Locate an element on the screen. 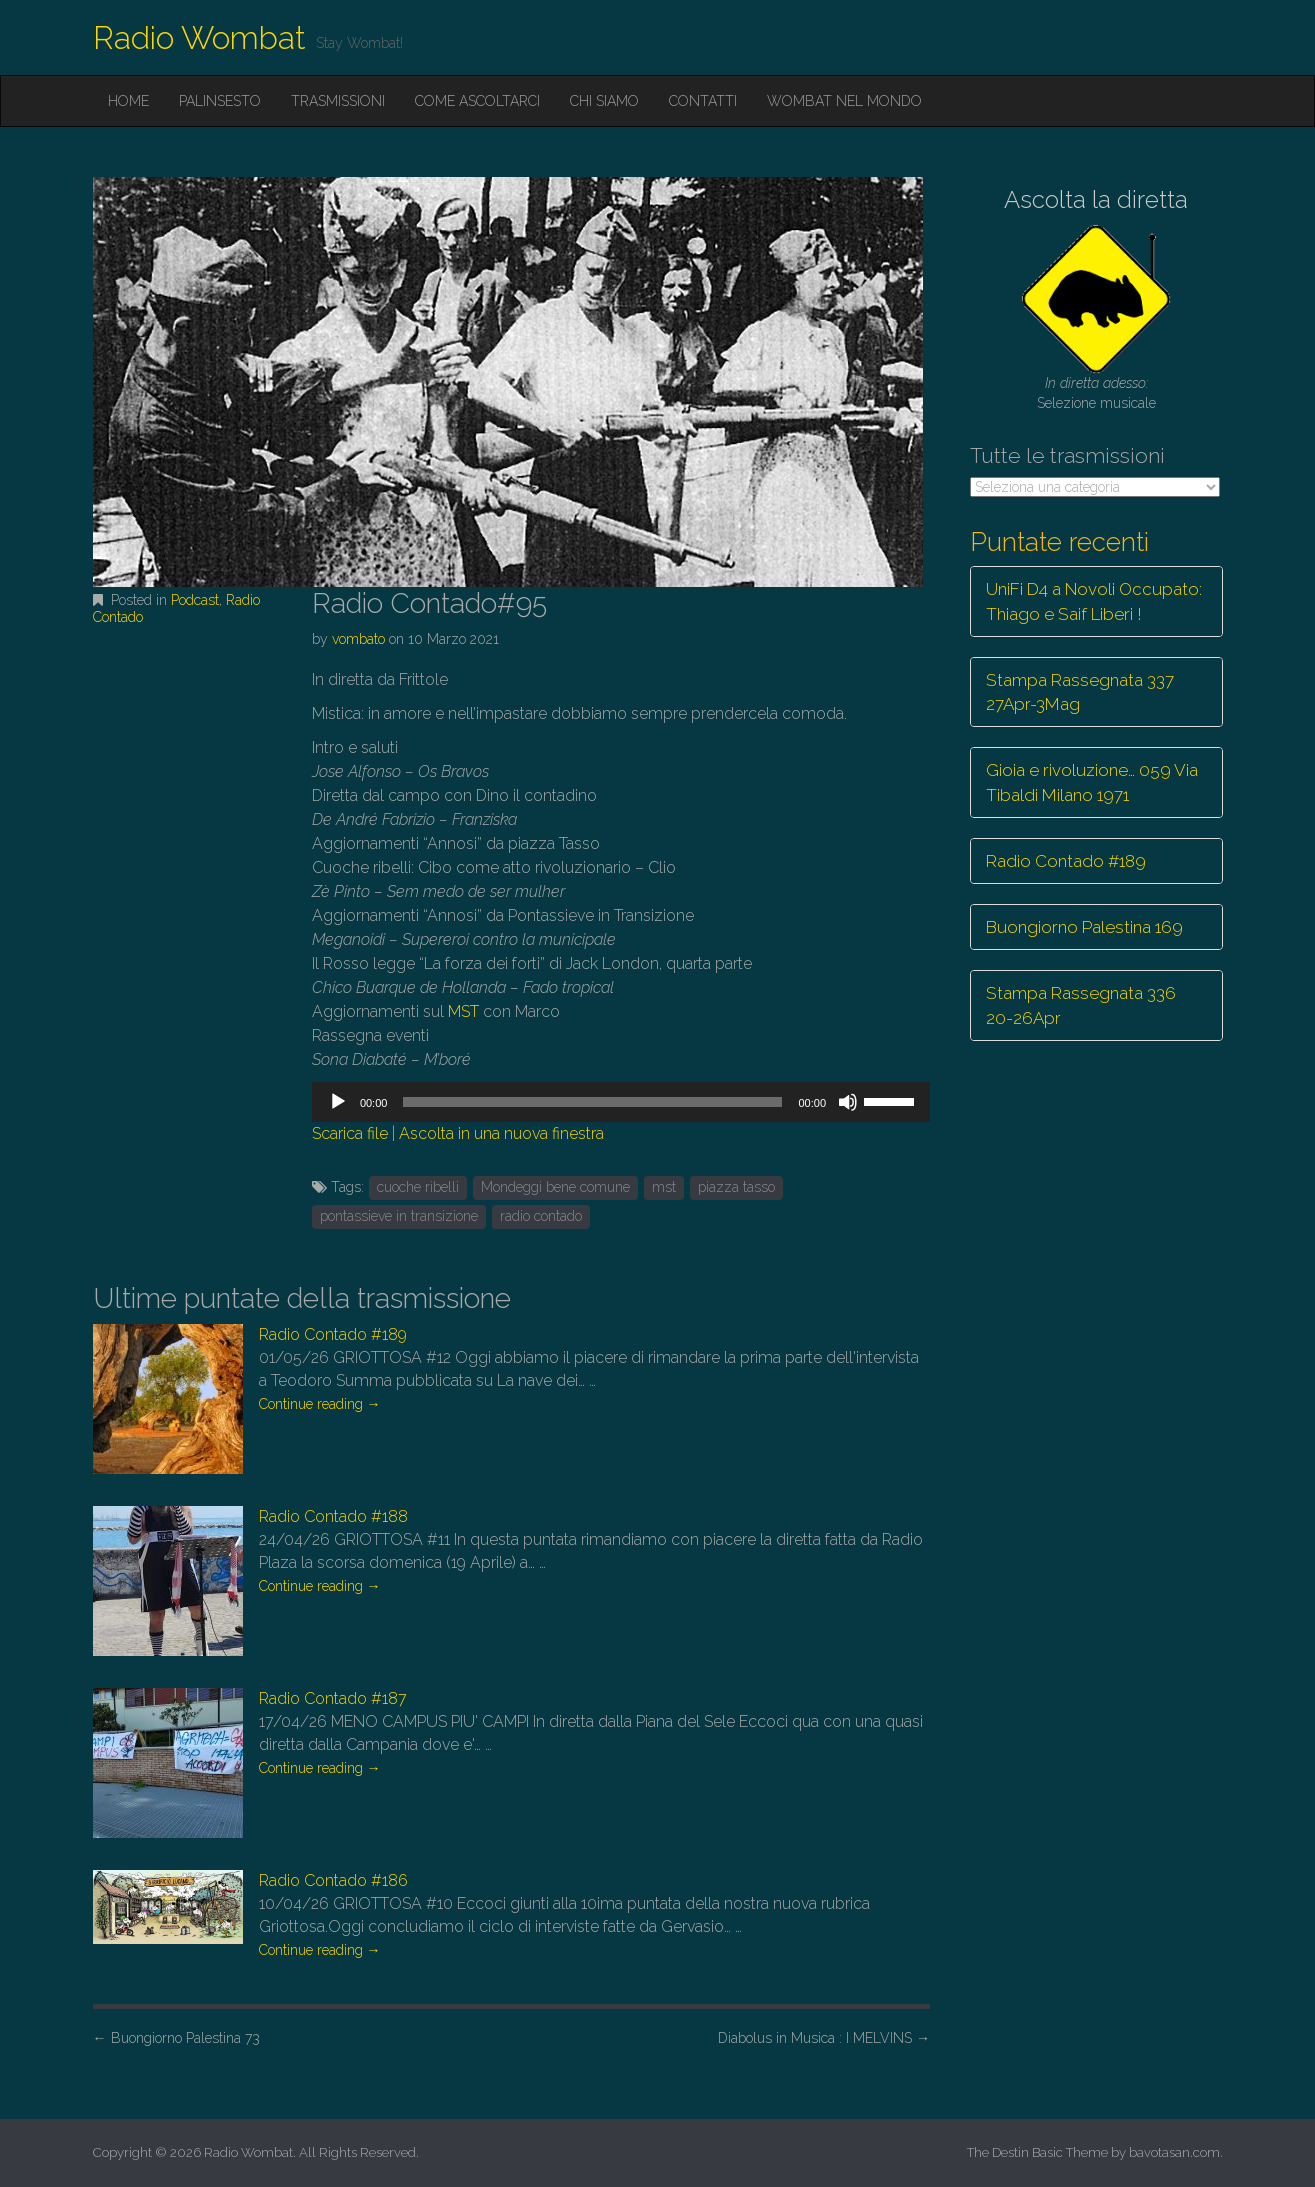 This screenshot has height=2187, width=1315. Stampa Rassegnata 337 27Apr-3Mag is located at coordinates (1080, 692).